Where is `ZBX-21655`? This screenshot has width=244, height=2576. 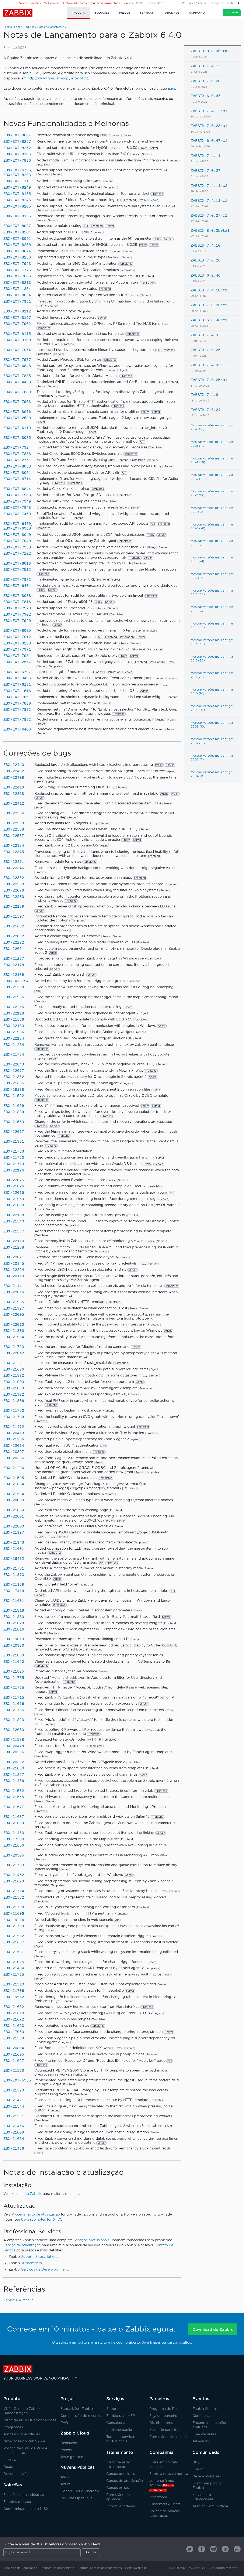 ZBX-21655 is located at coordinates (13, 1797).